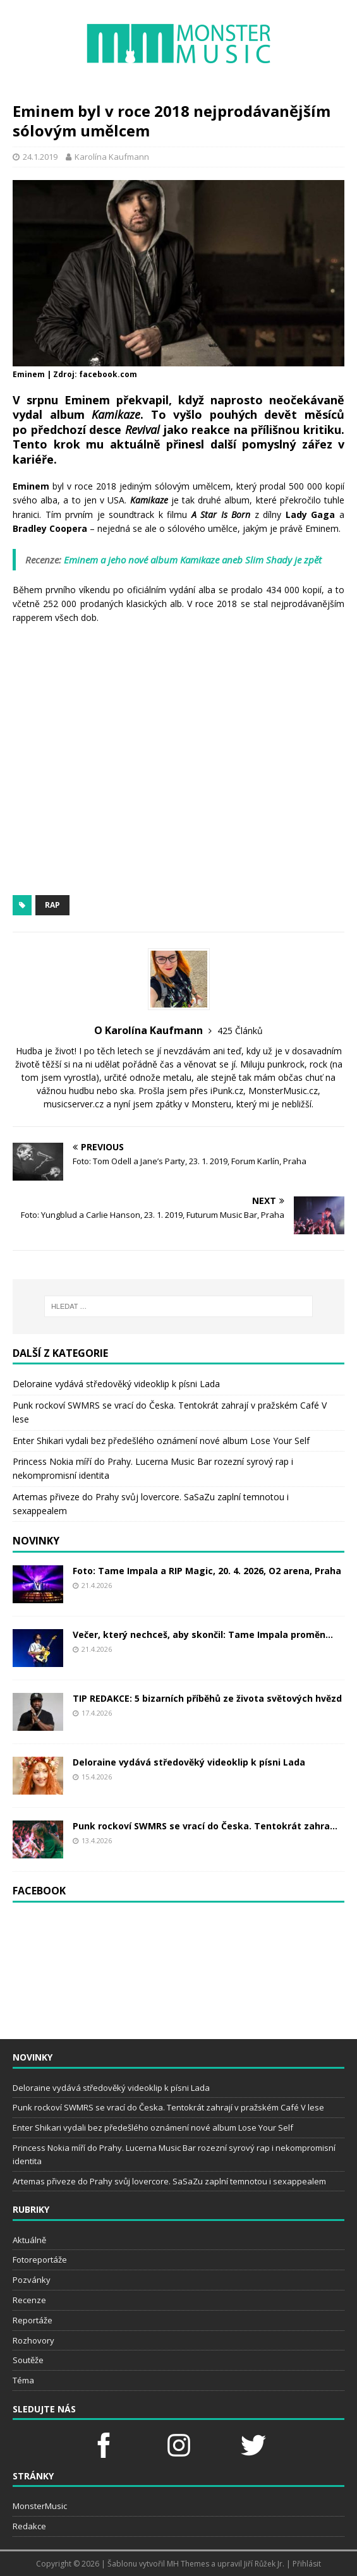 This screenshot has height=2576, width=357. What do you see at coordinates (168, 2107) in the screenshot?
I see `Punk rockoví SWMRS se vrací do Česka. Tentokrát zahrají v pražském Café V lese` at bounding box center [168, 2107].